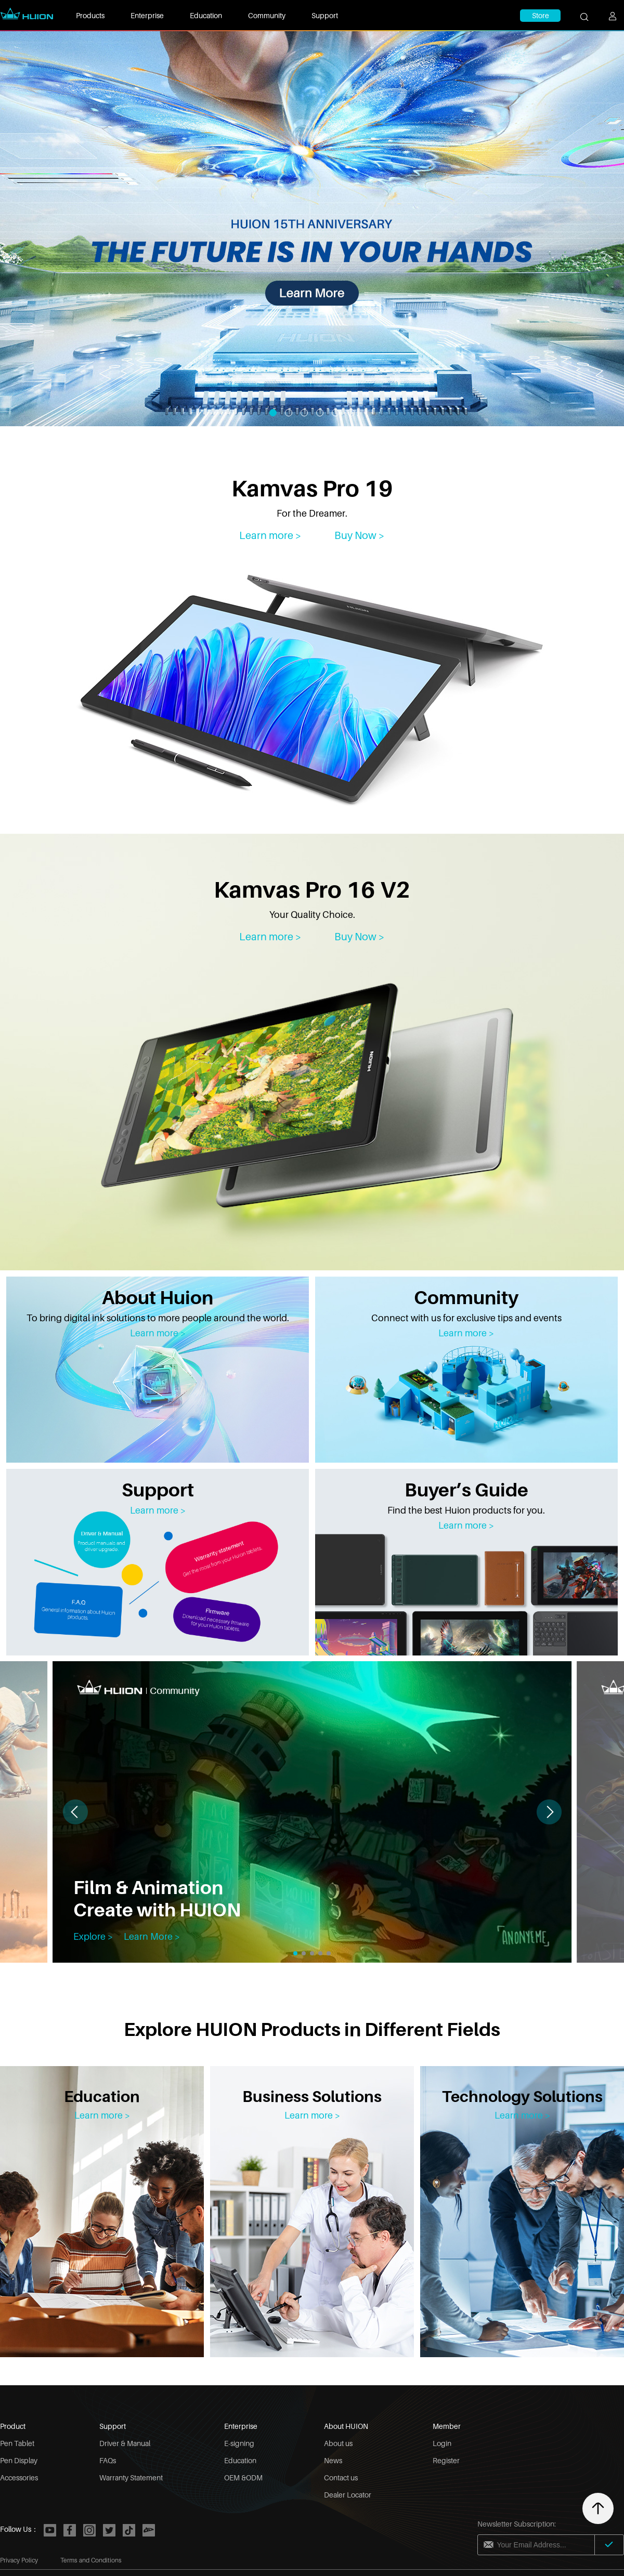  I want to click on Buy Now >, so click(359, 535).